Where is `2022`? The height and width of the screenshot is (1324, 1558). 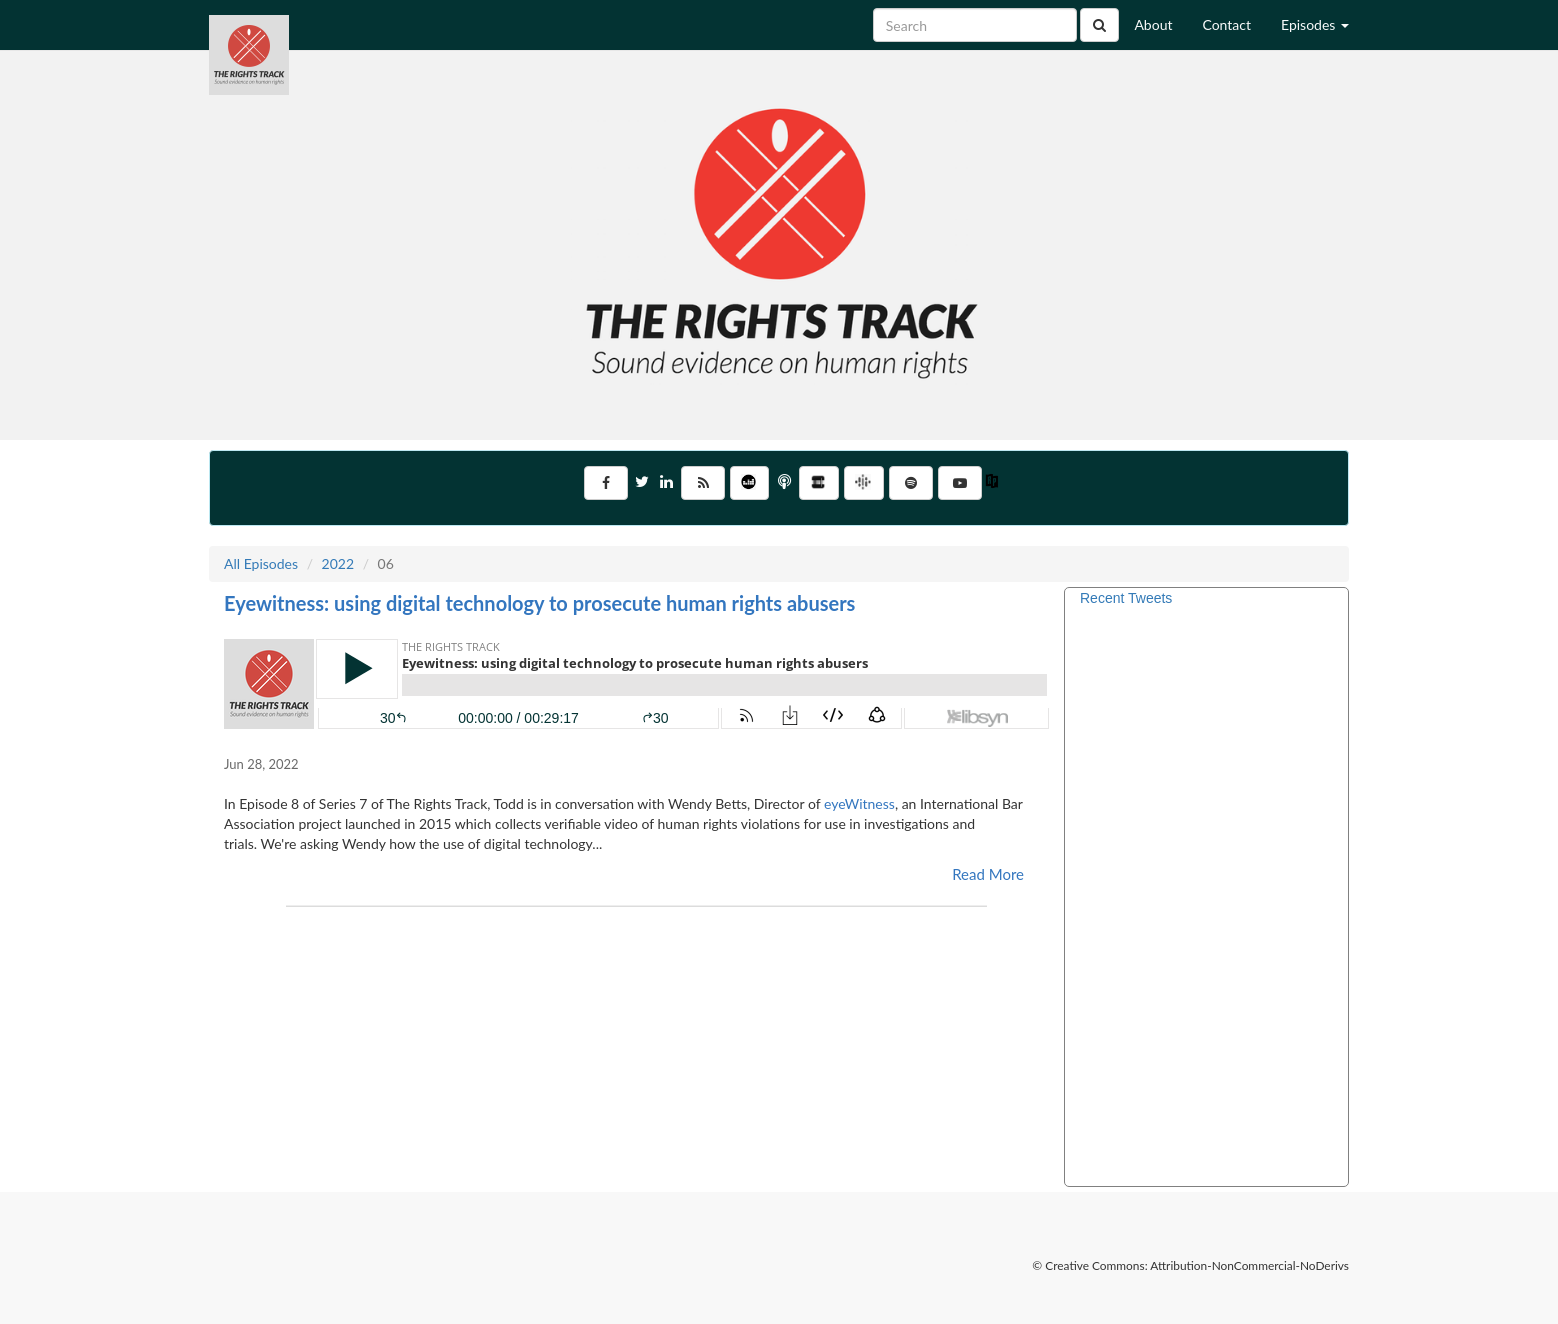
2022 is located at coordinates (338, 563).